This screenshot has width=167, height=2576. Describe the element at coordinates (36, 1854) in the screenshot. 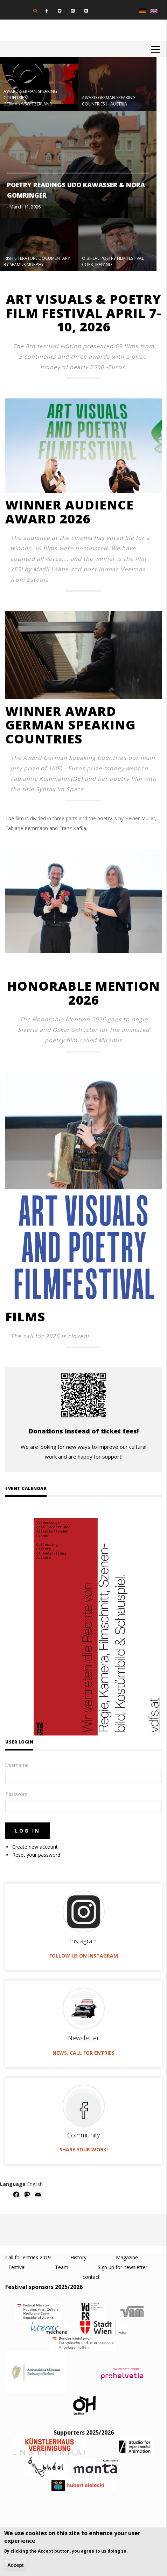

I see `Reset your password` at that location.